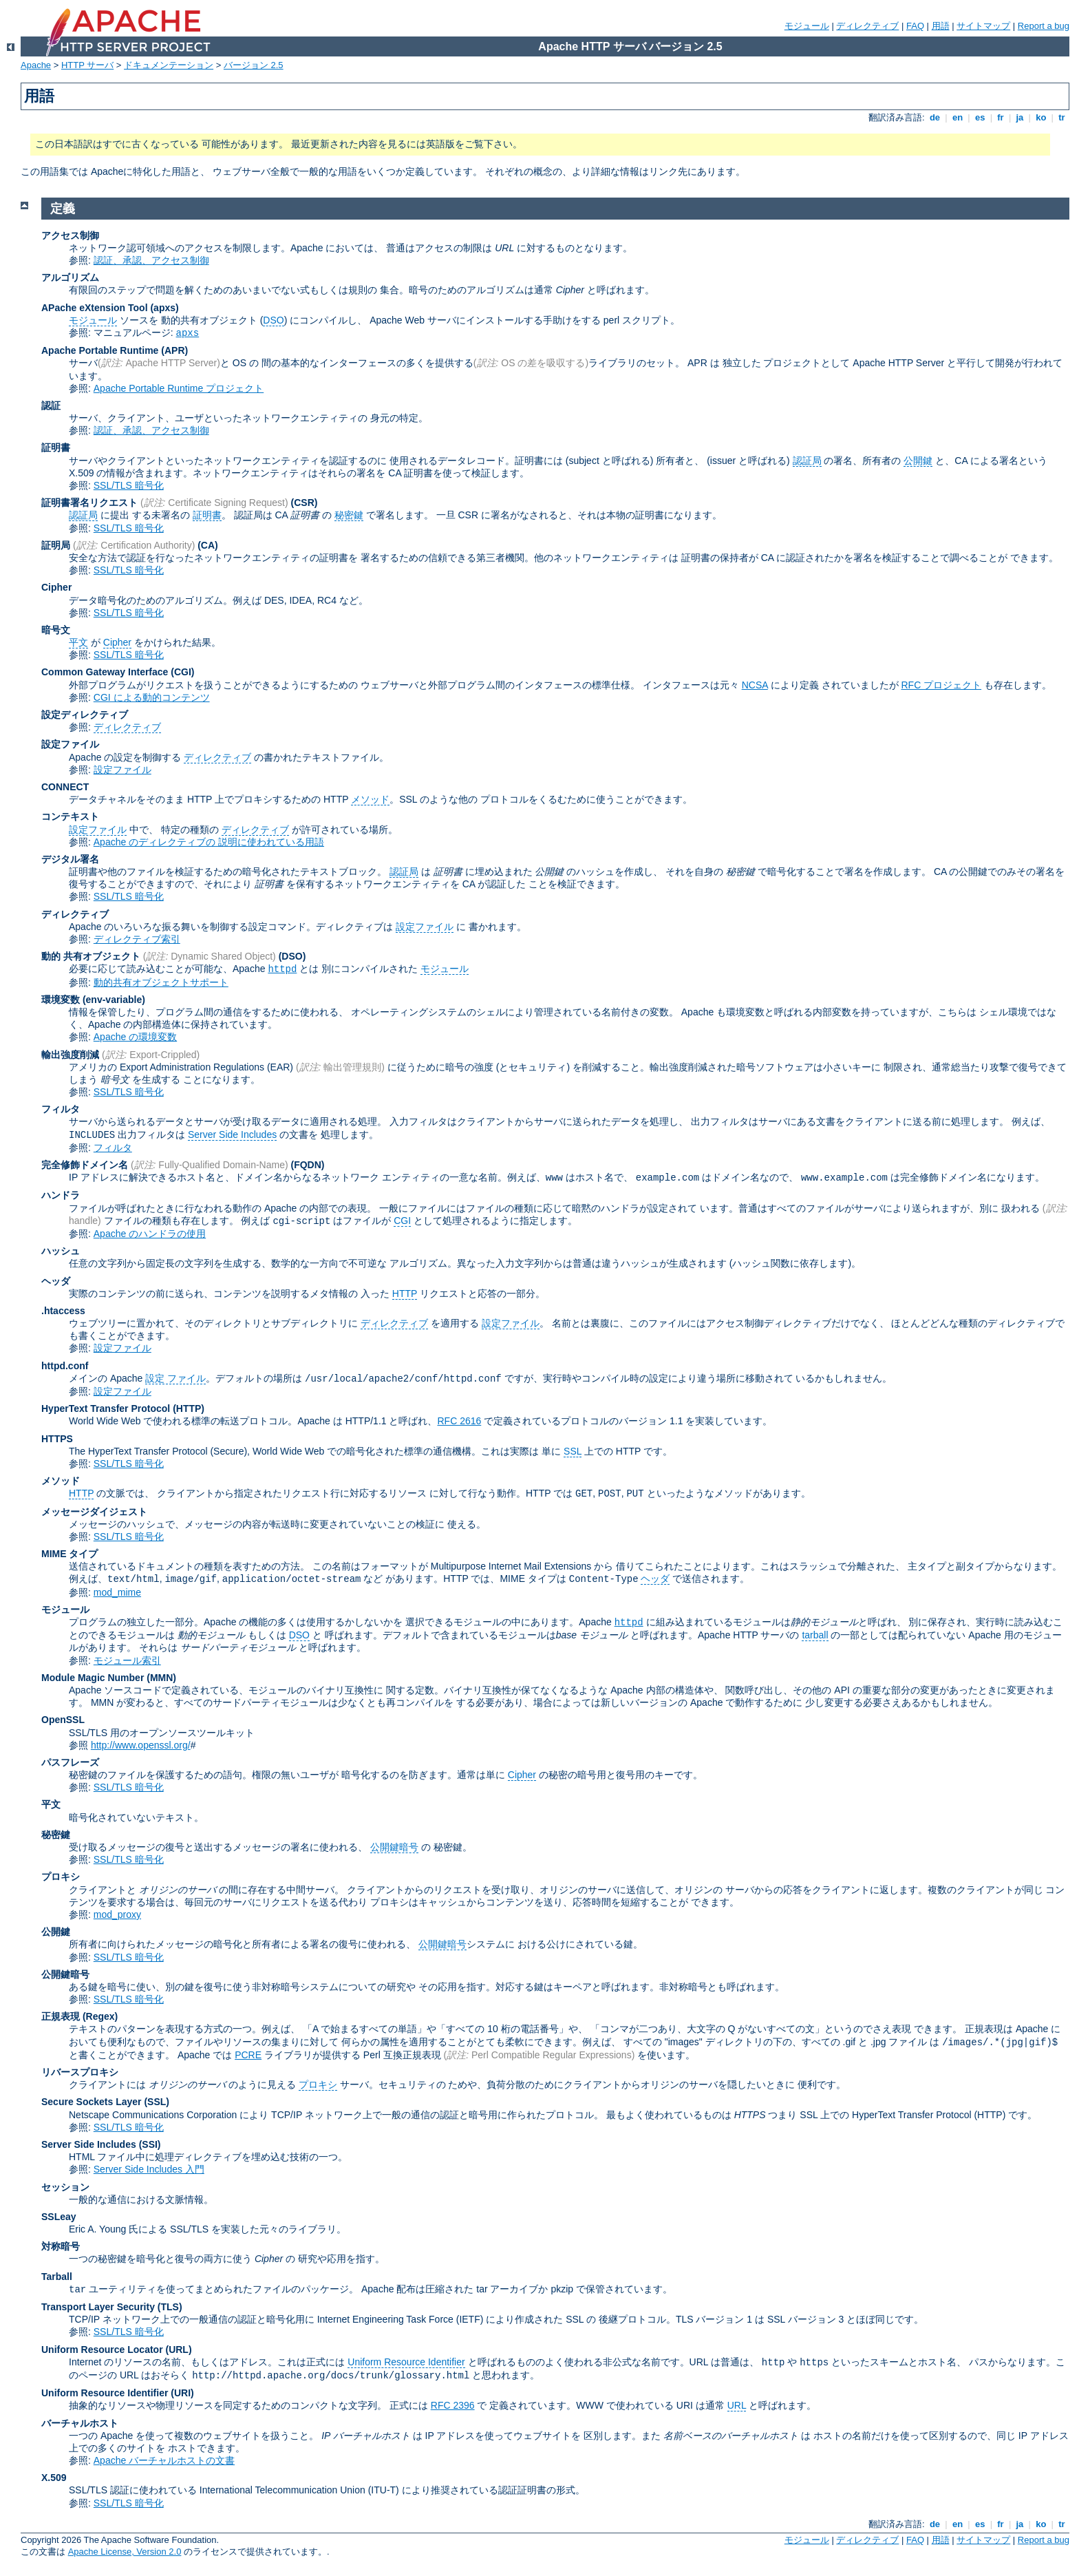  I want to click on SSL/TLS 暗号化, so click(129, 485).